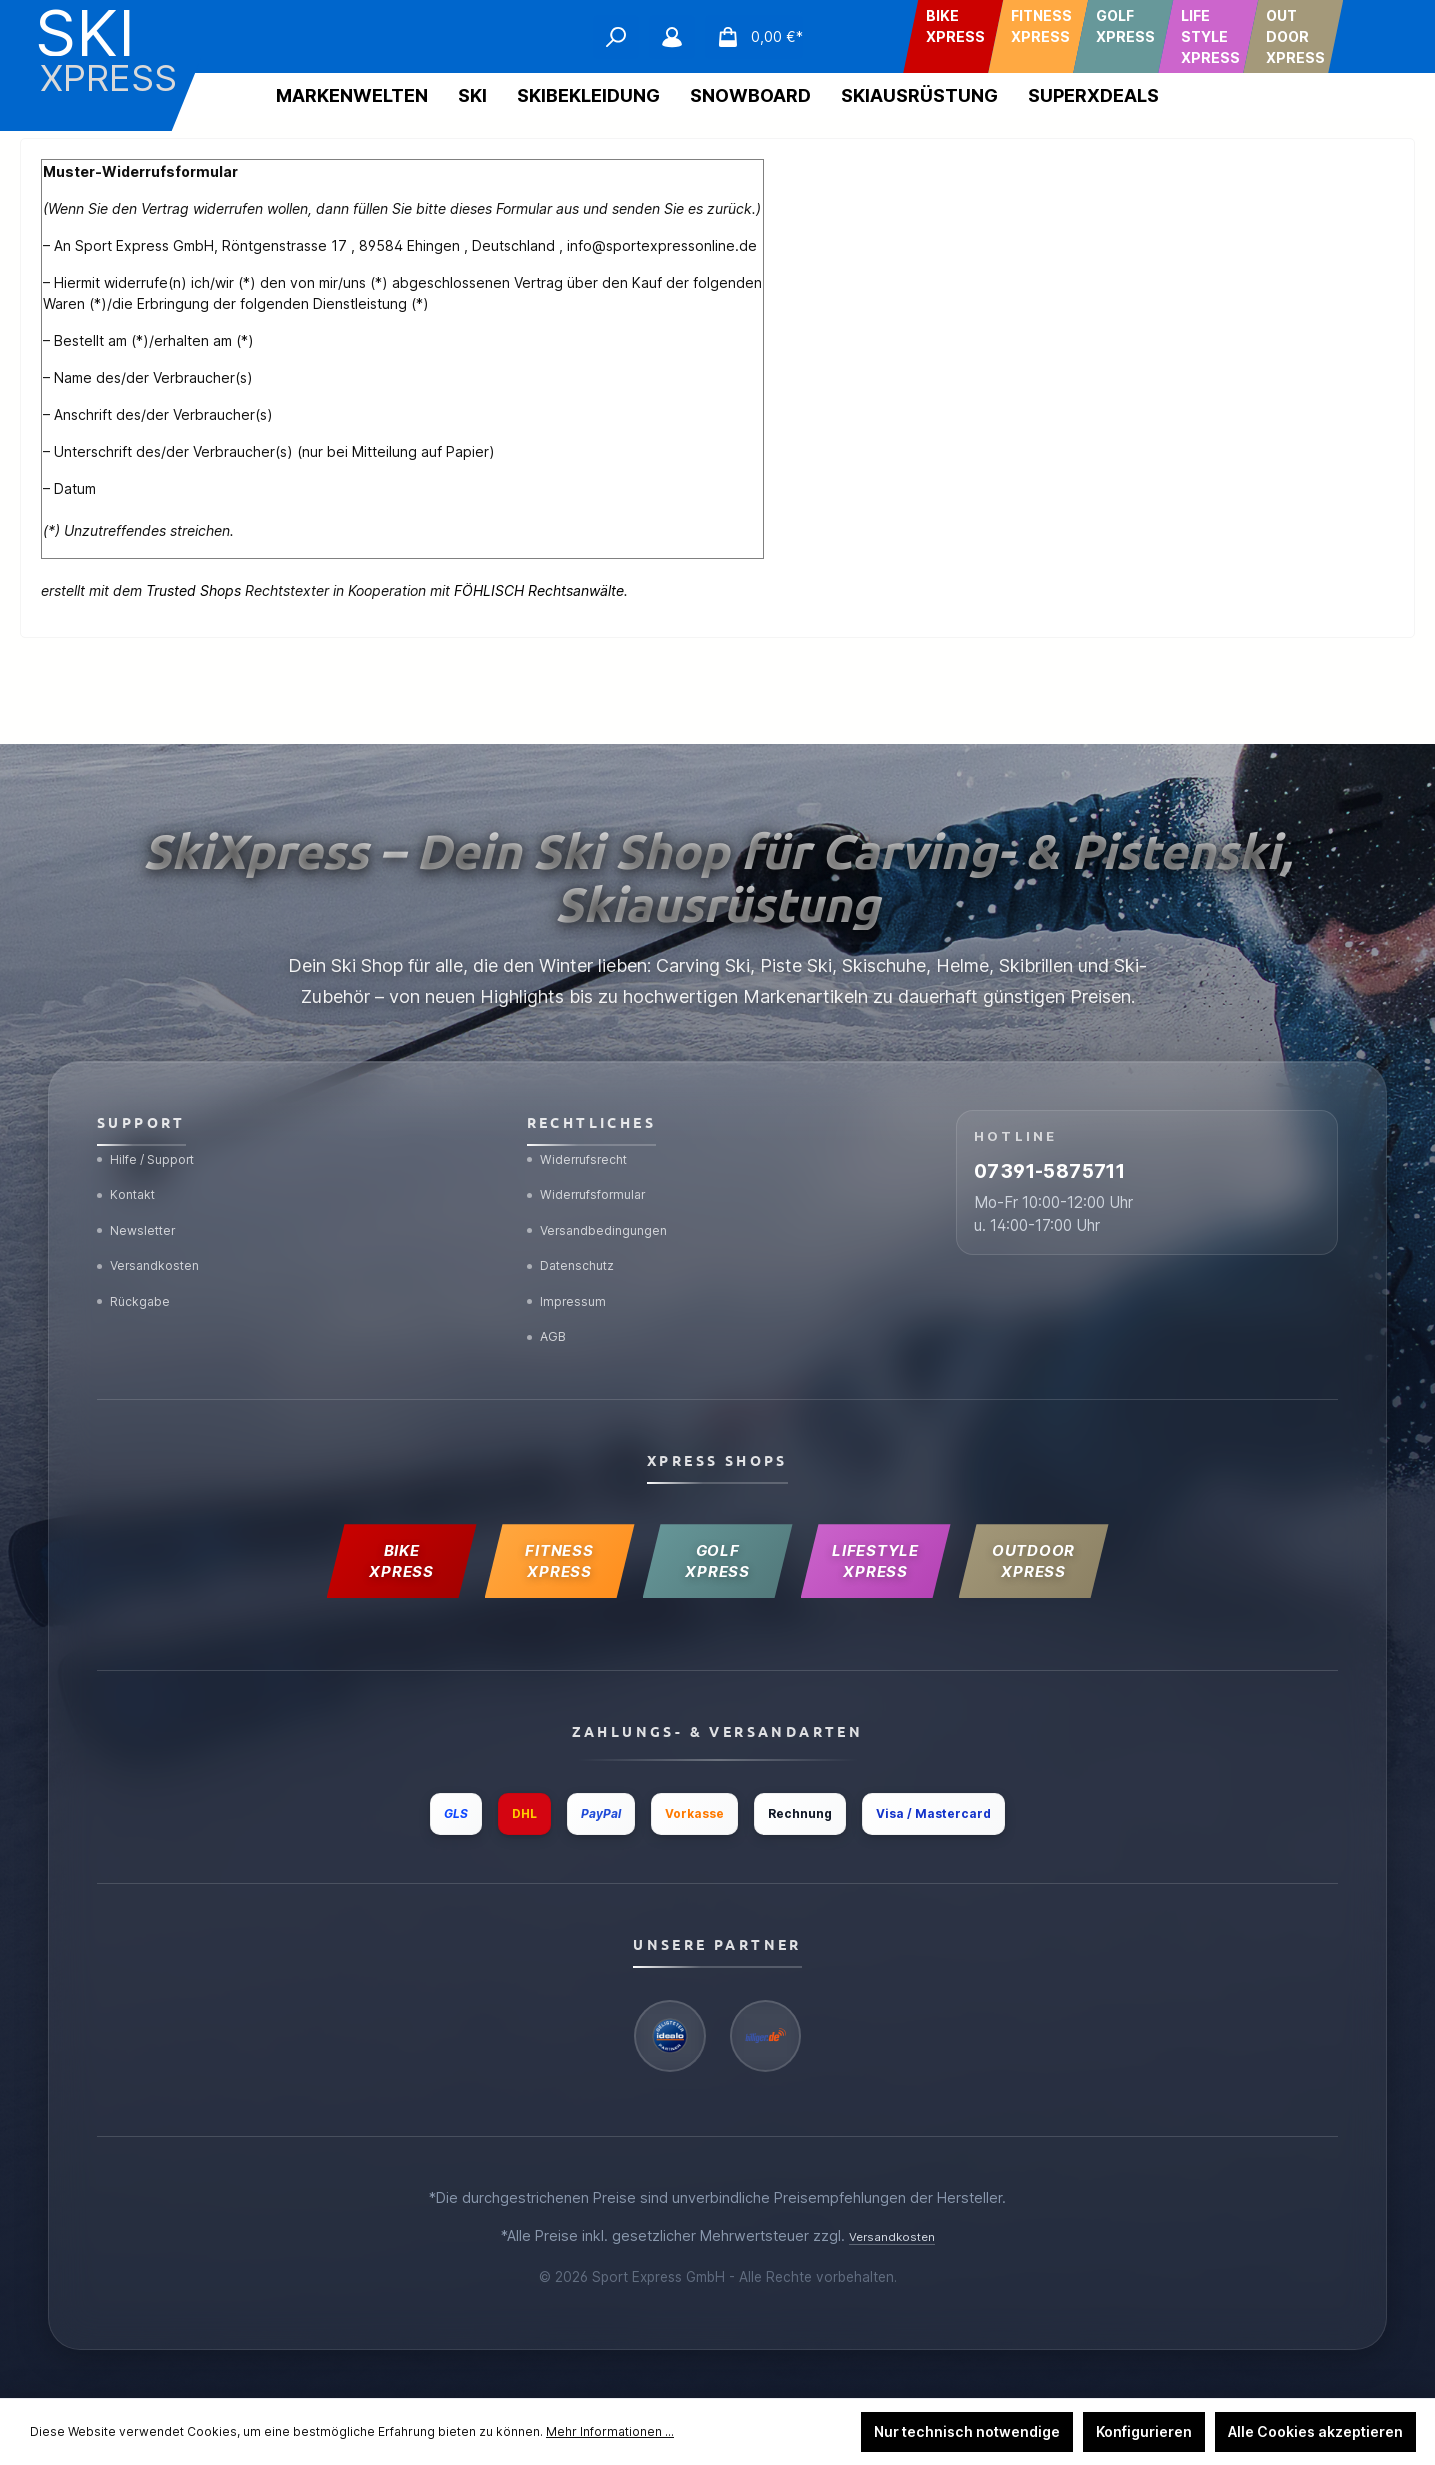 The image size is (1435, 2465). I want to click on Kontakt, so click(132, 1138).